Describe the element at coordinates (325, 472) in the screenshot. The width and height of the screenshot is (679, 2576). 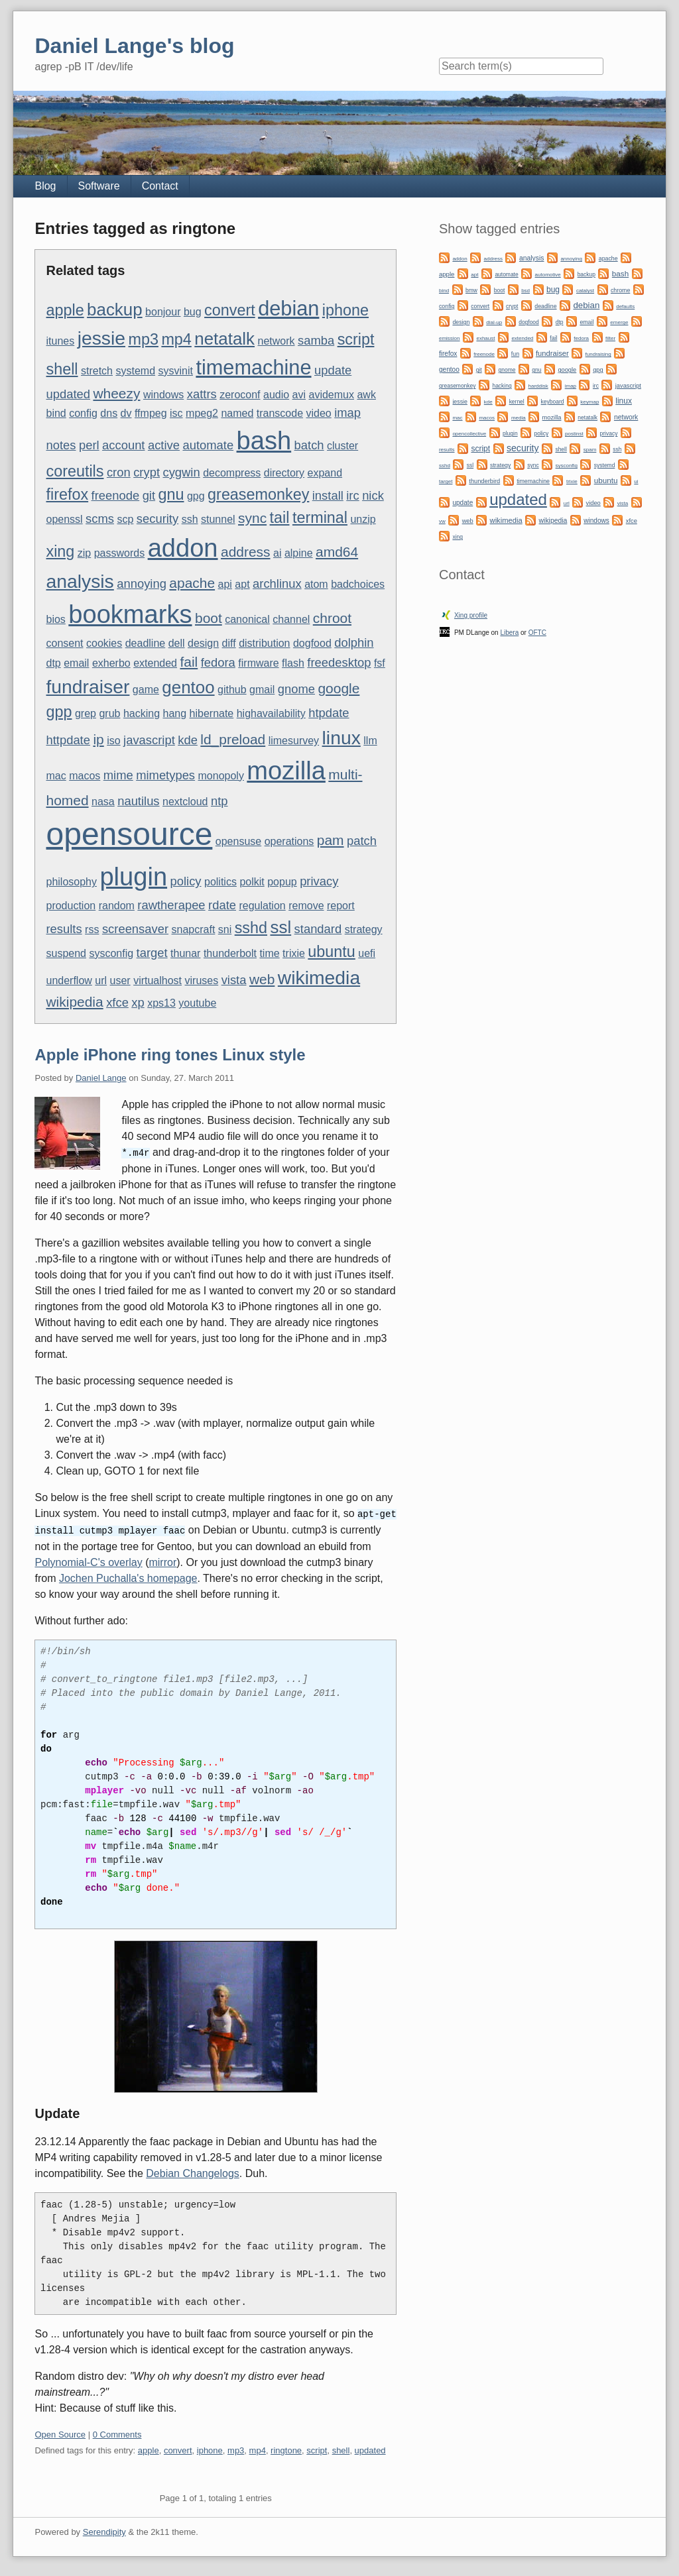
I see `expand` at that location.